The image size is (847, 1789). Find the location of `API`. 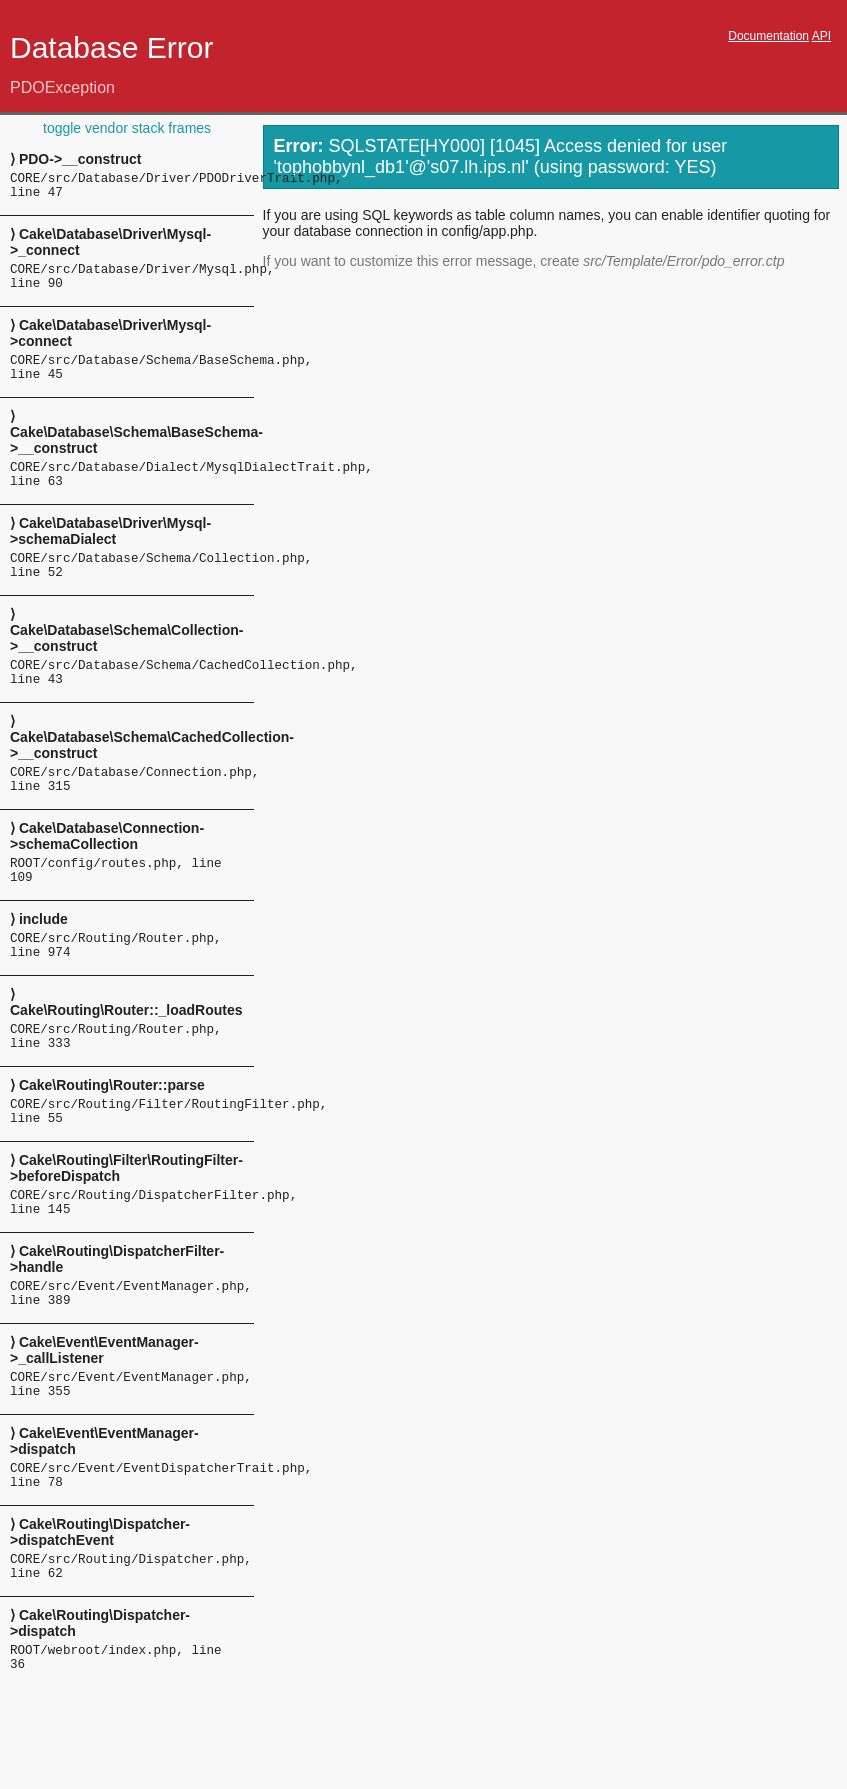

API is located at coordinates (821, 36).